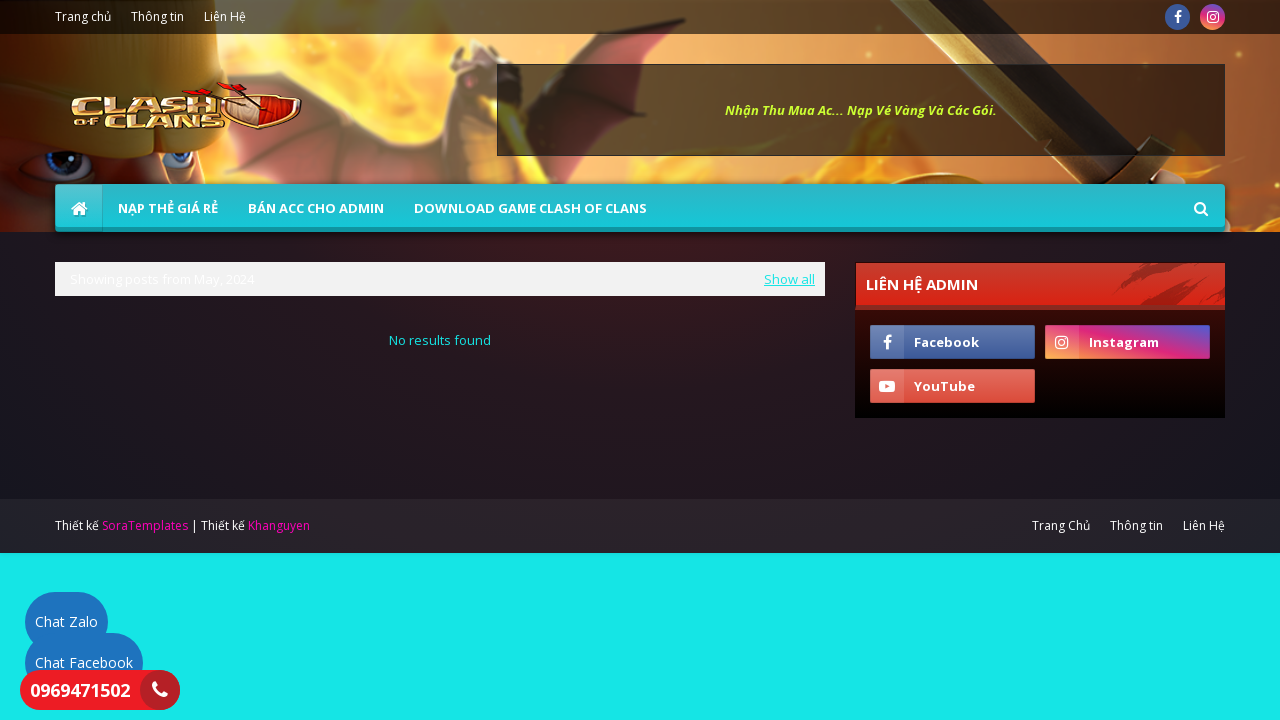 This screenshot has height=720, width=1280. What do you see at coordinates (279, 525) in the screenshot?
I see `Khanguyen` at bounding box center [279, 525].